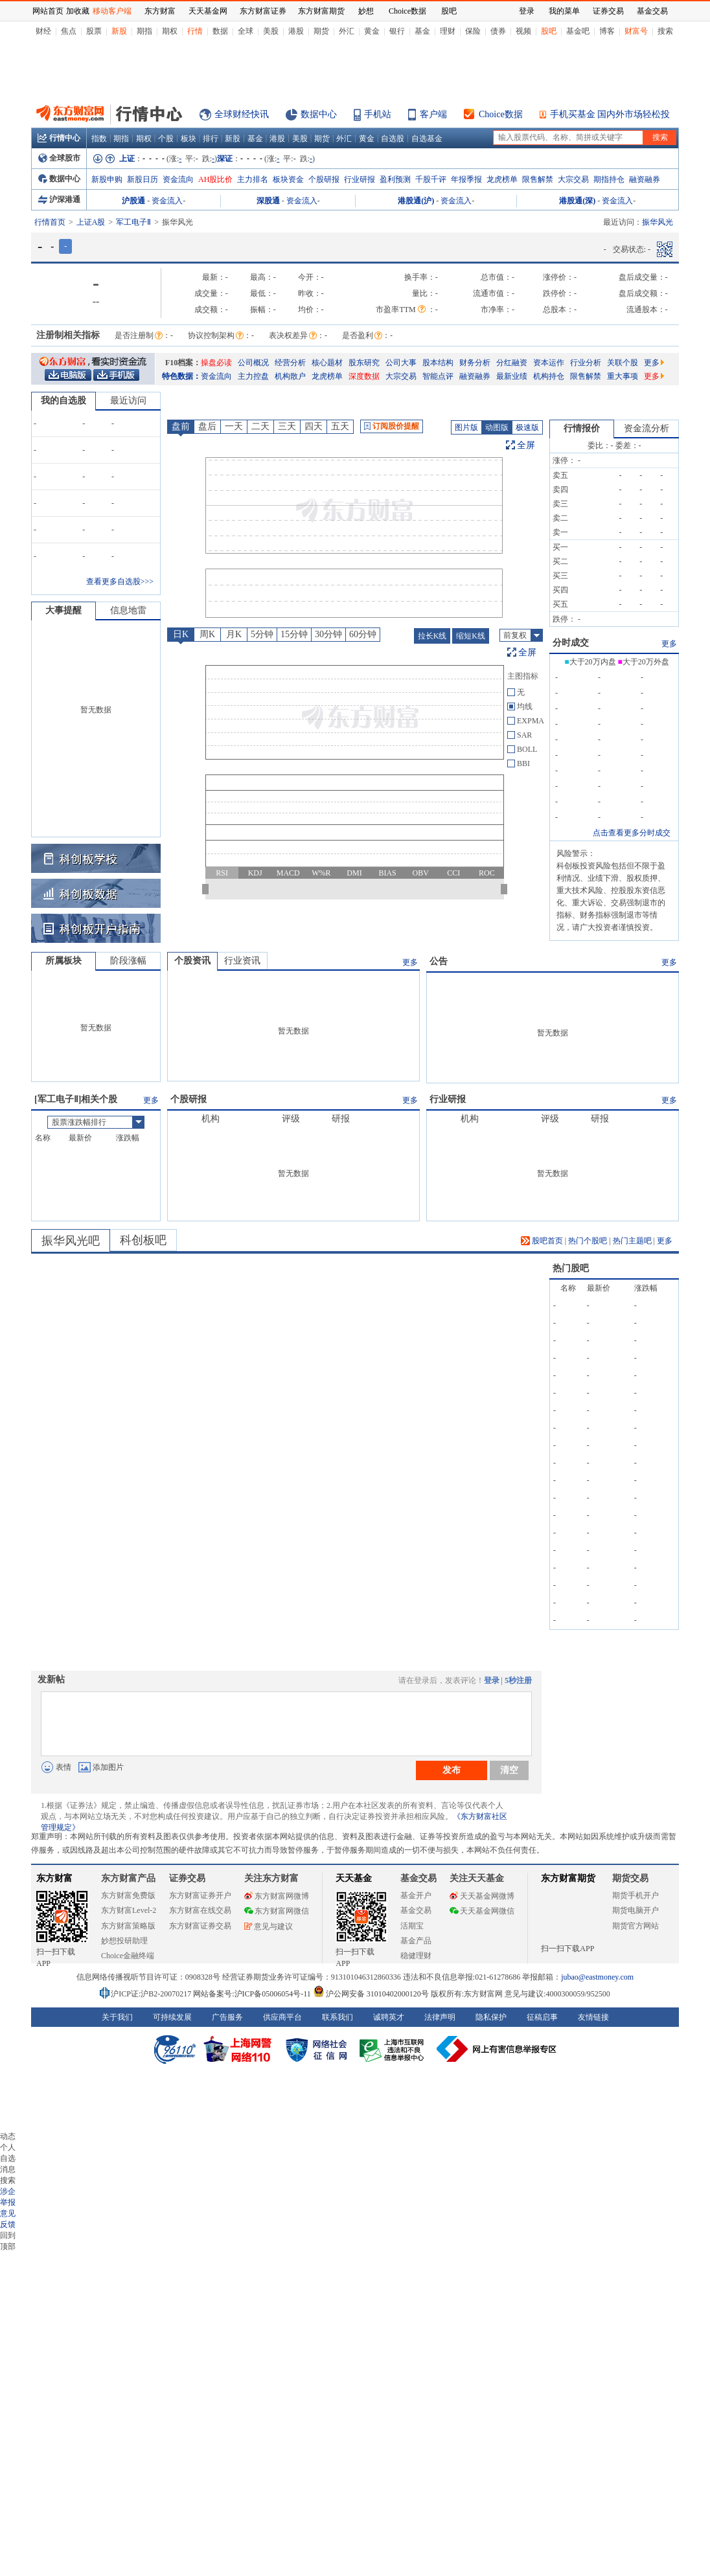  What do you see at coordinates (195, 31) in the screenshot?
I see `行情` at bounding box center [195, 31].